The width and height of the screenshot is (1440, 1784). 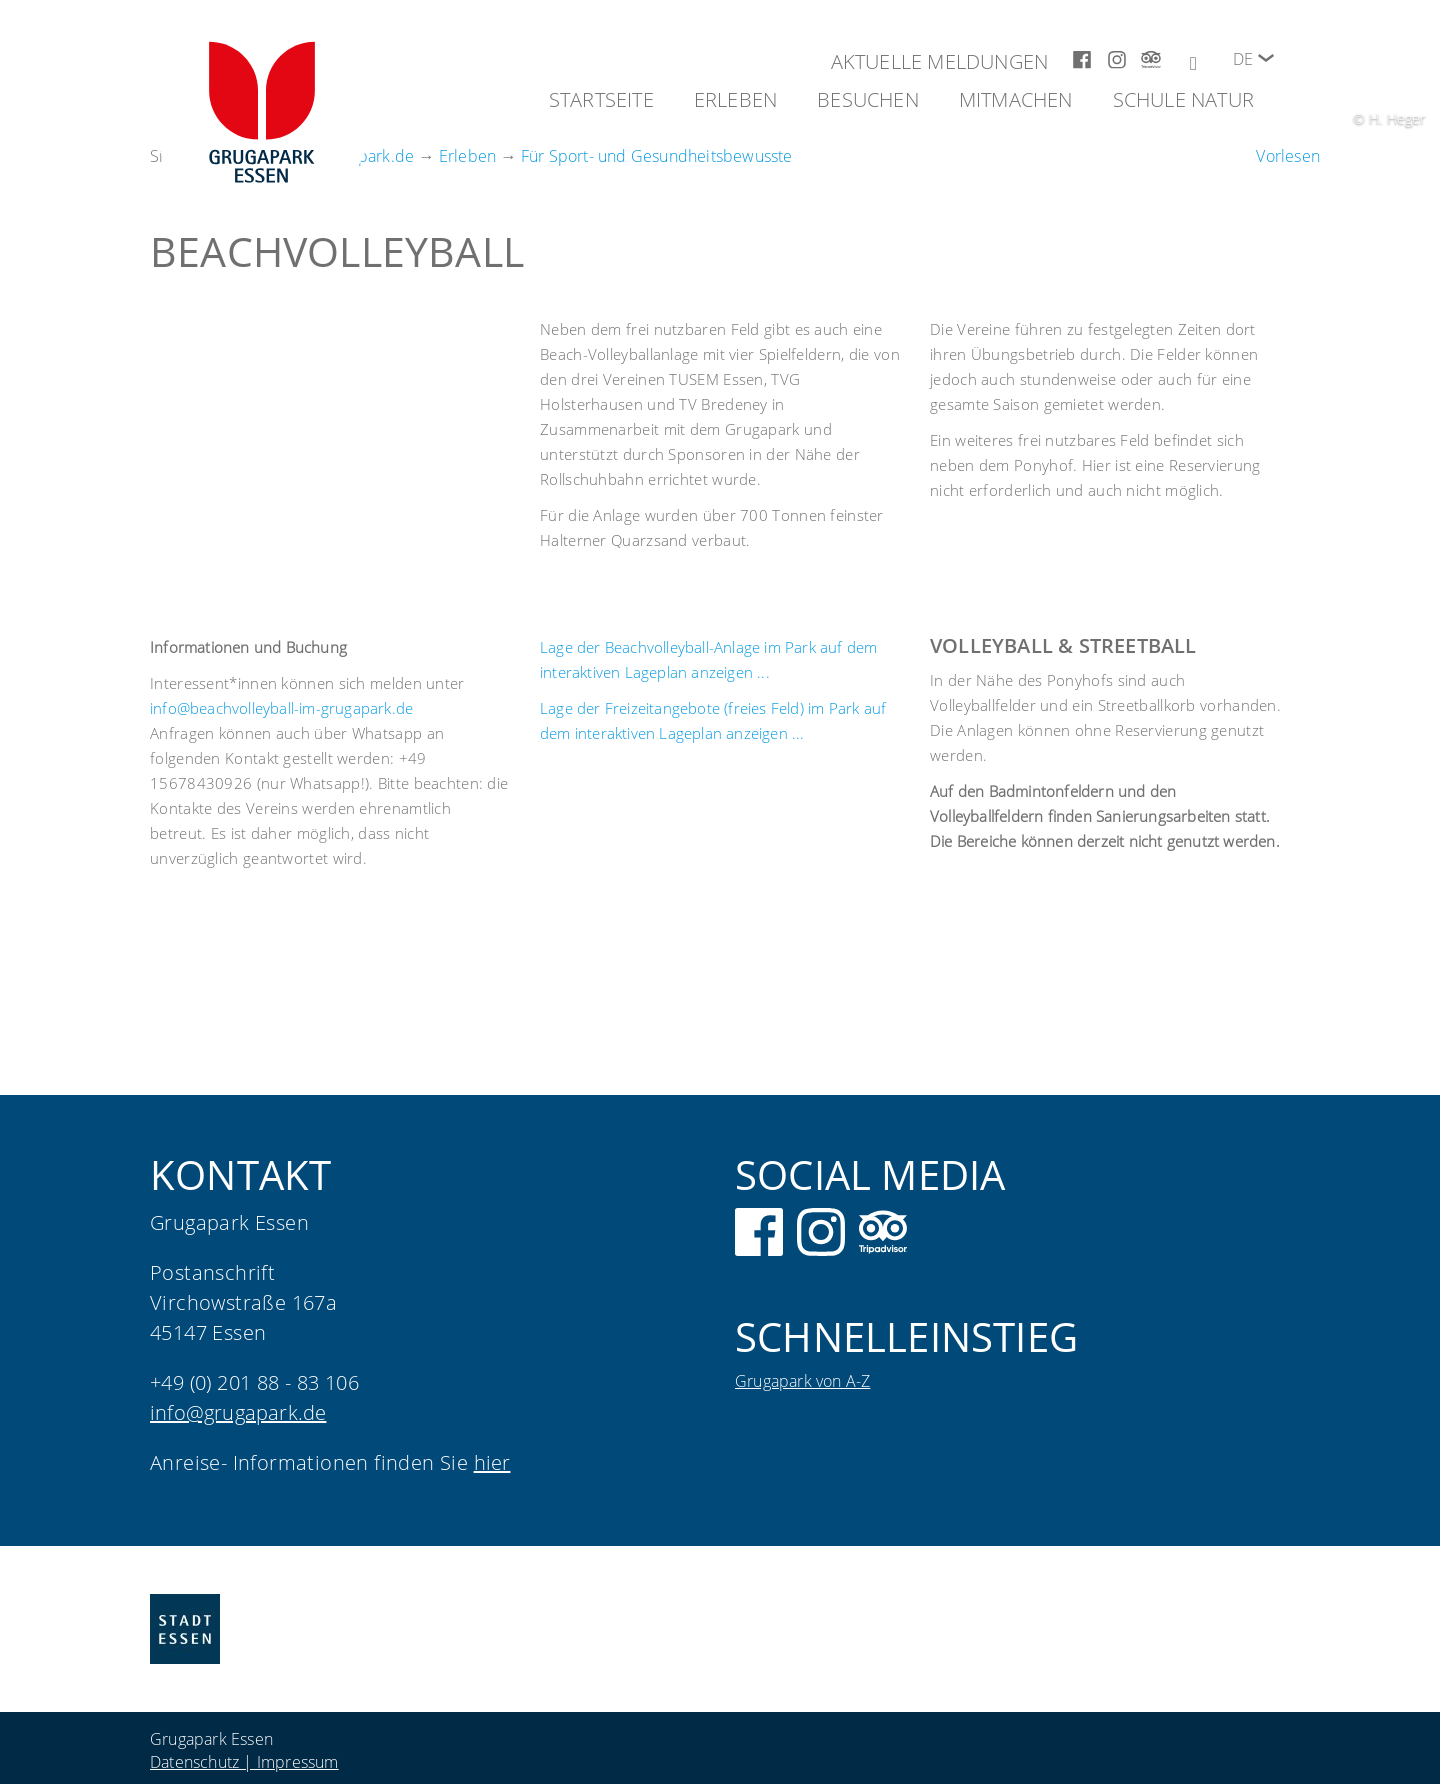 I want to click on Mitmachen, so click(x=1016, y=99).